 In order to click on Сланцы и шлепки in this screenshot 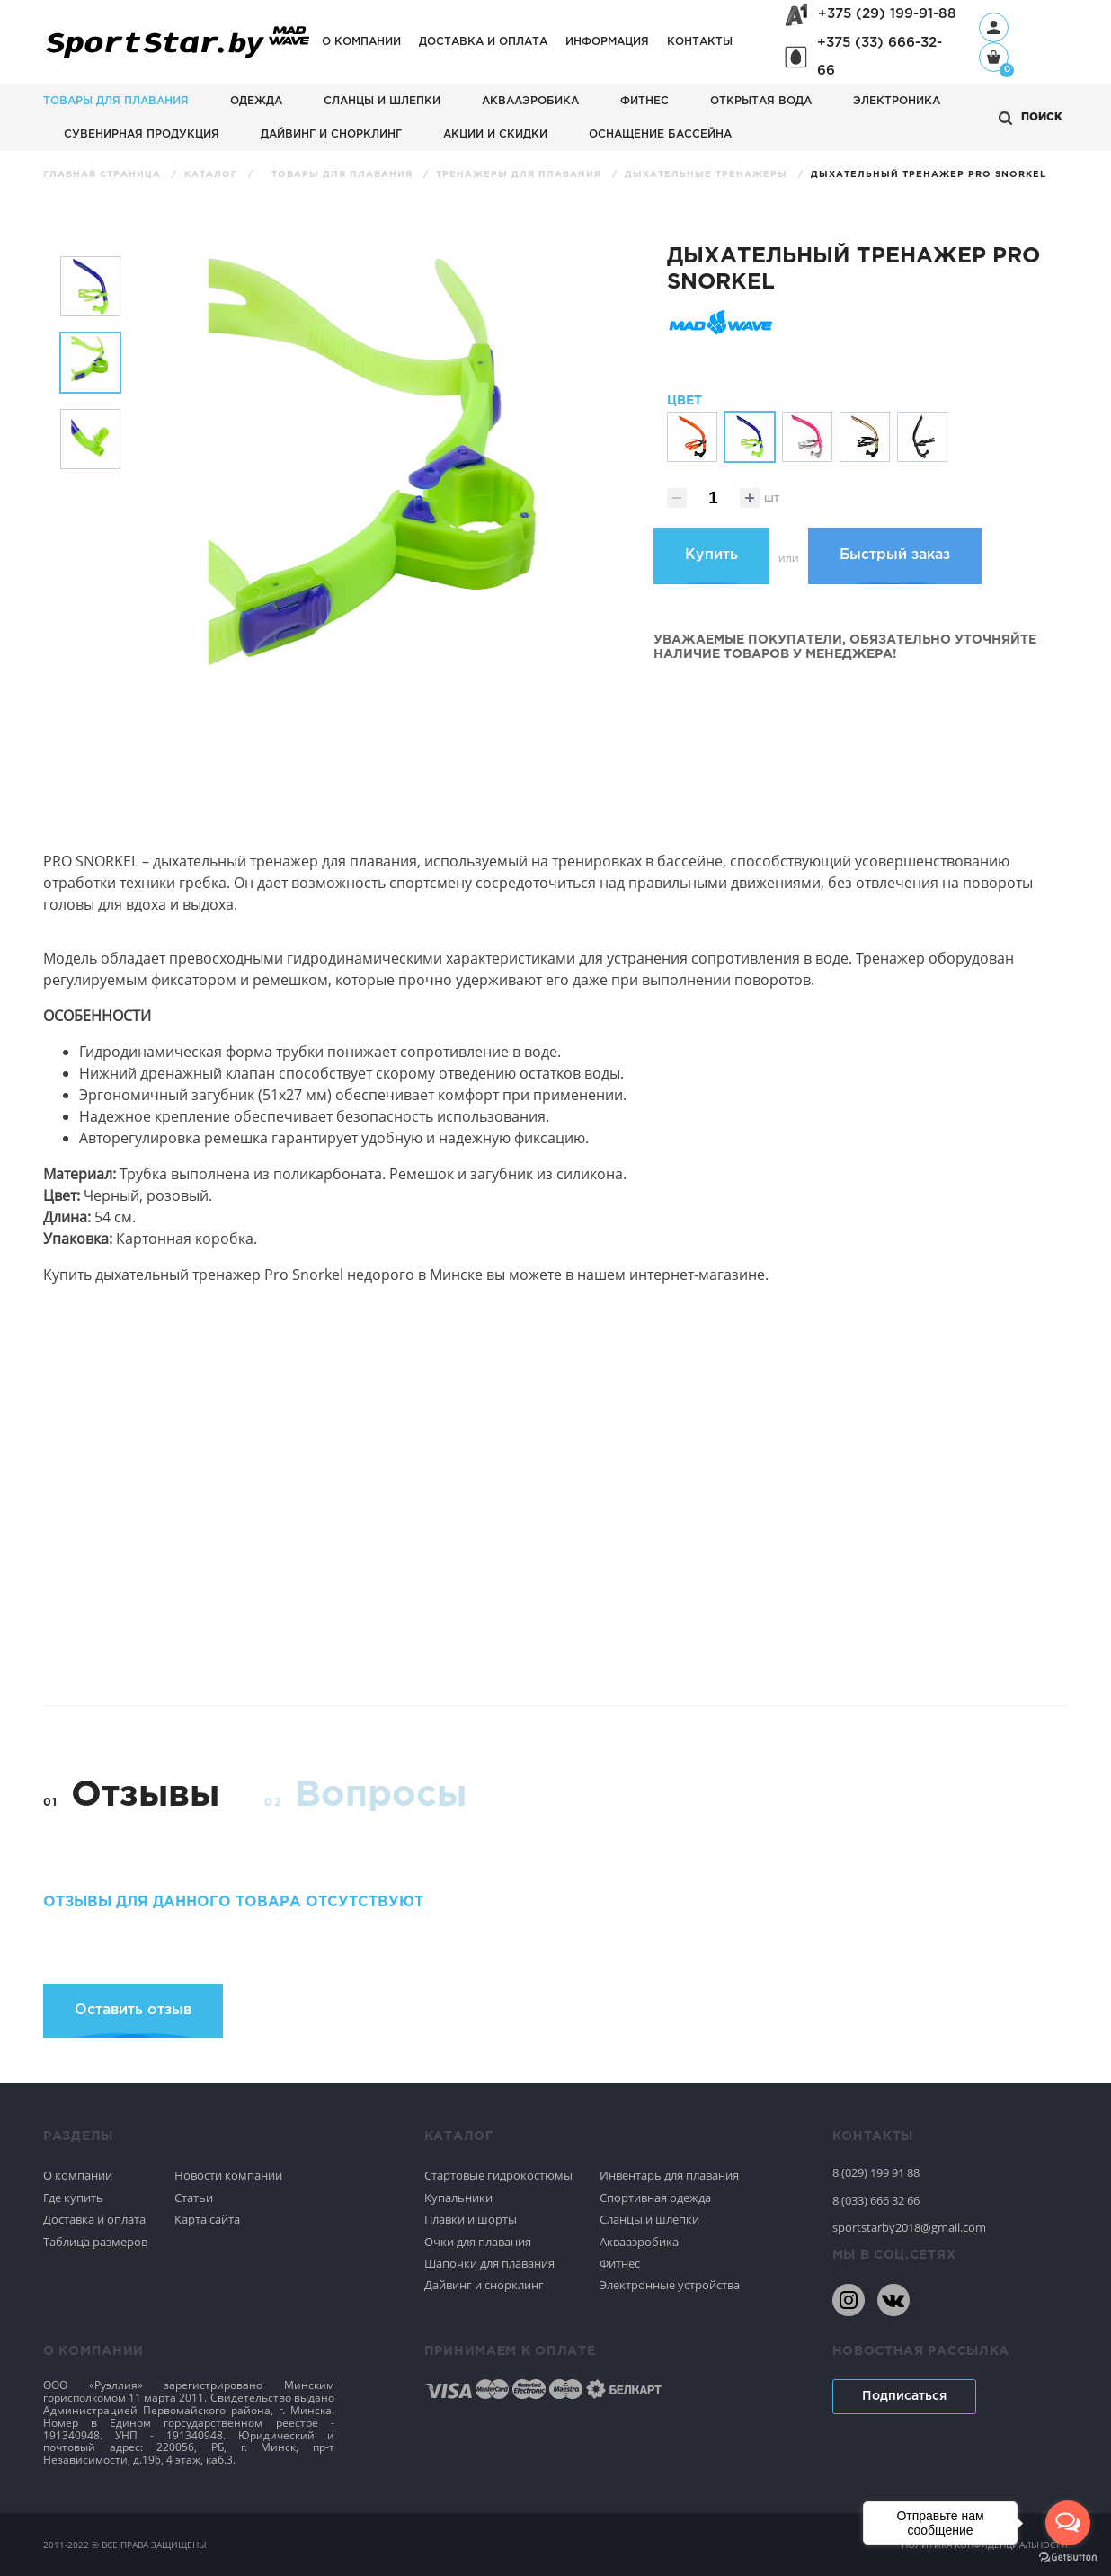, I will do `click(382, 101)`.